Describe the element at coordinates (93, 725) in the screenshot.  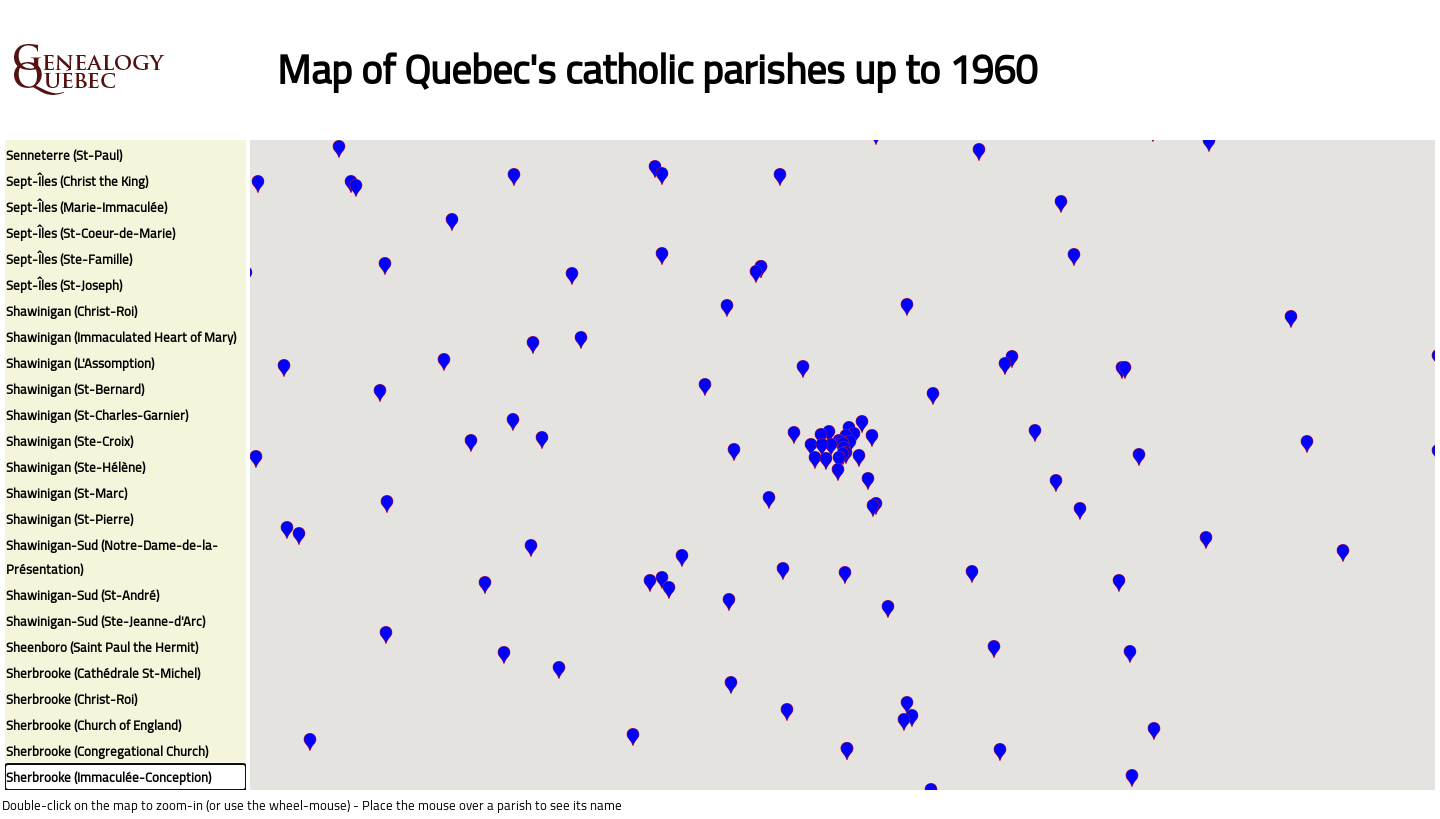
I see `Sherbrooke (Church of England)` at that location.